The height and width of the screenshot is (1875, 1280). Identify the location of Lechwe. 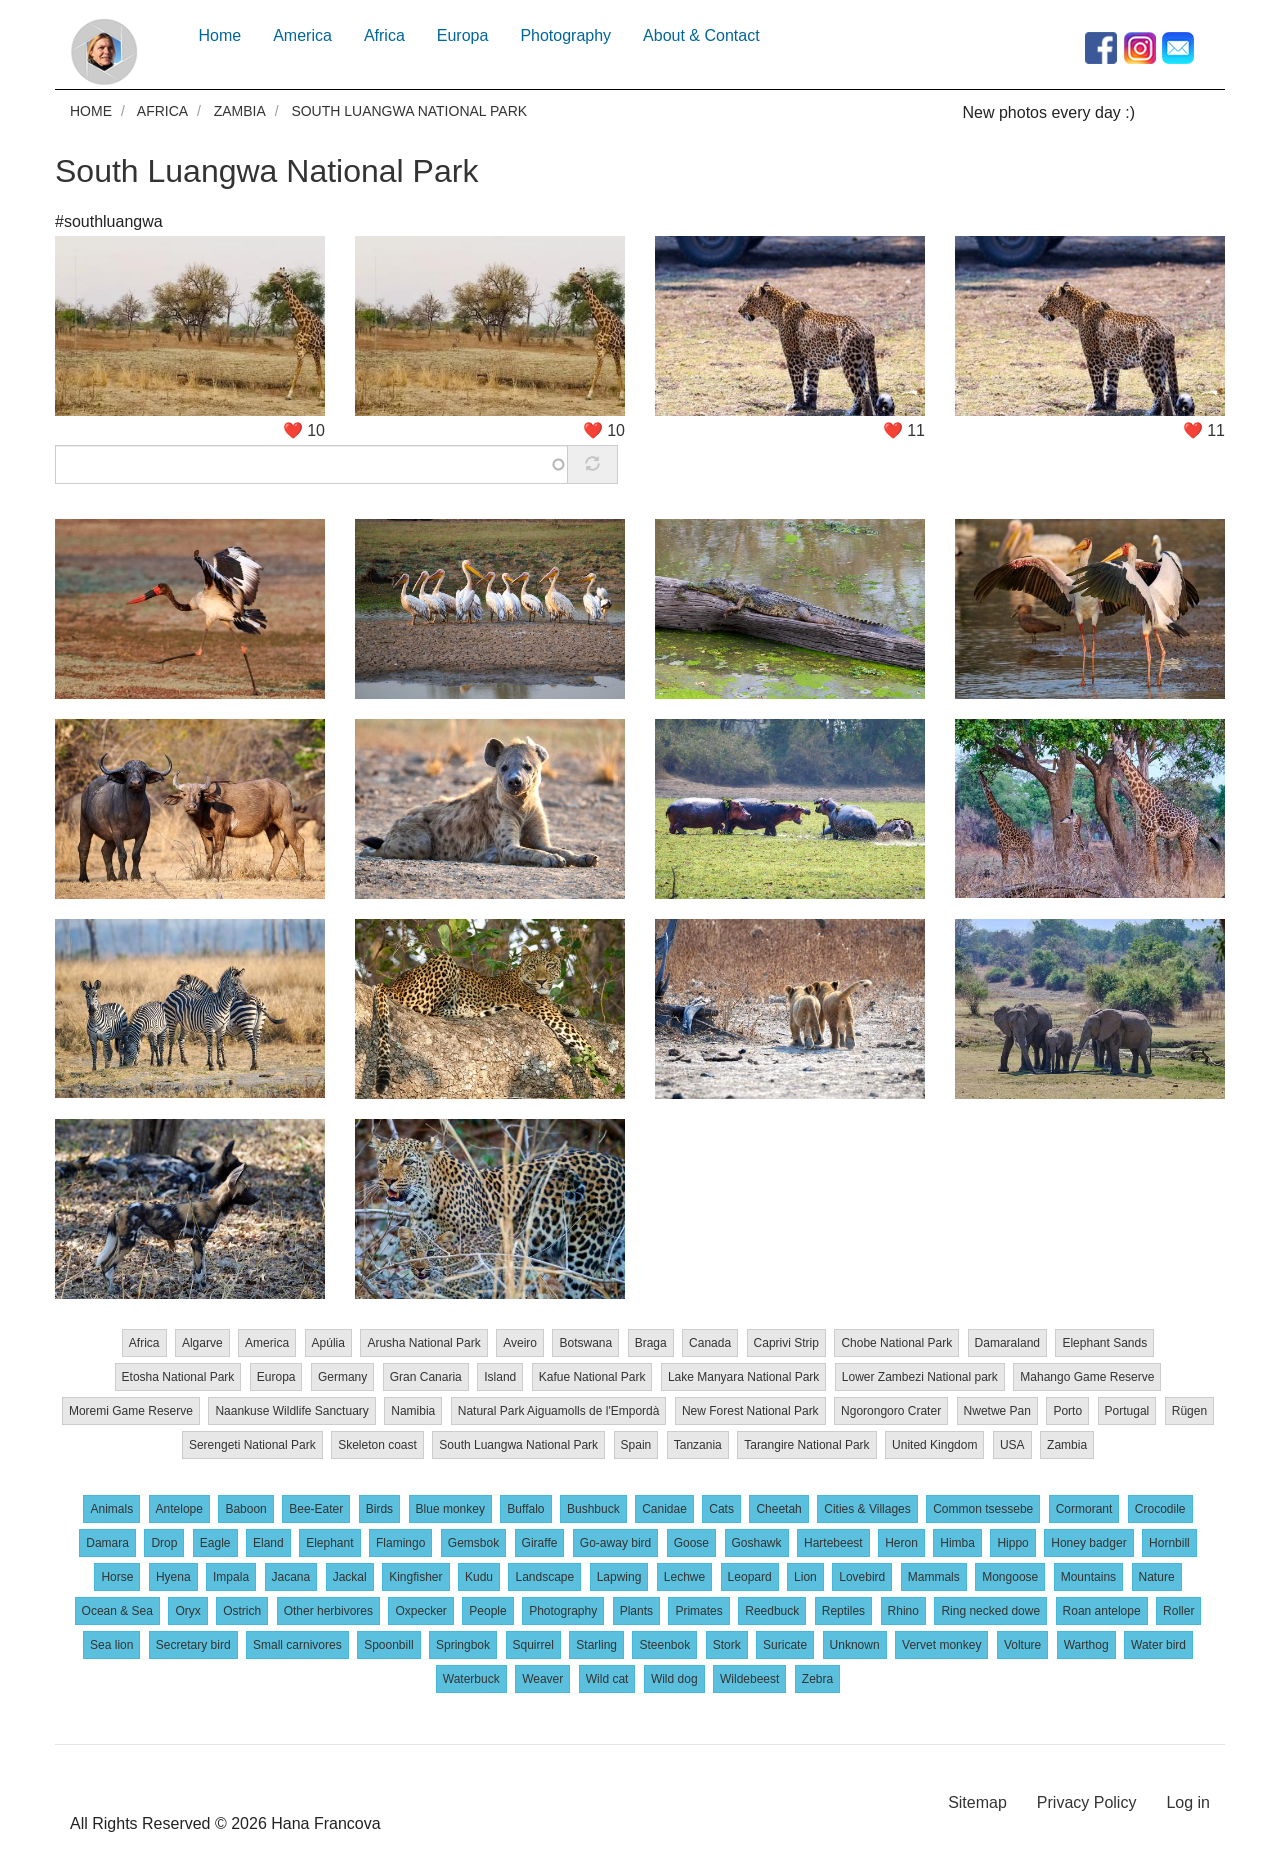
(684, 1576).